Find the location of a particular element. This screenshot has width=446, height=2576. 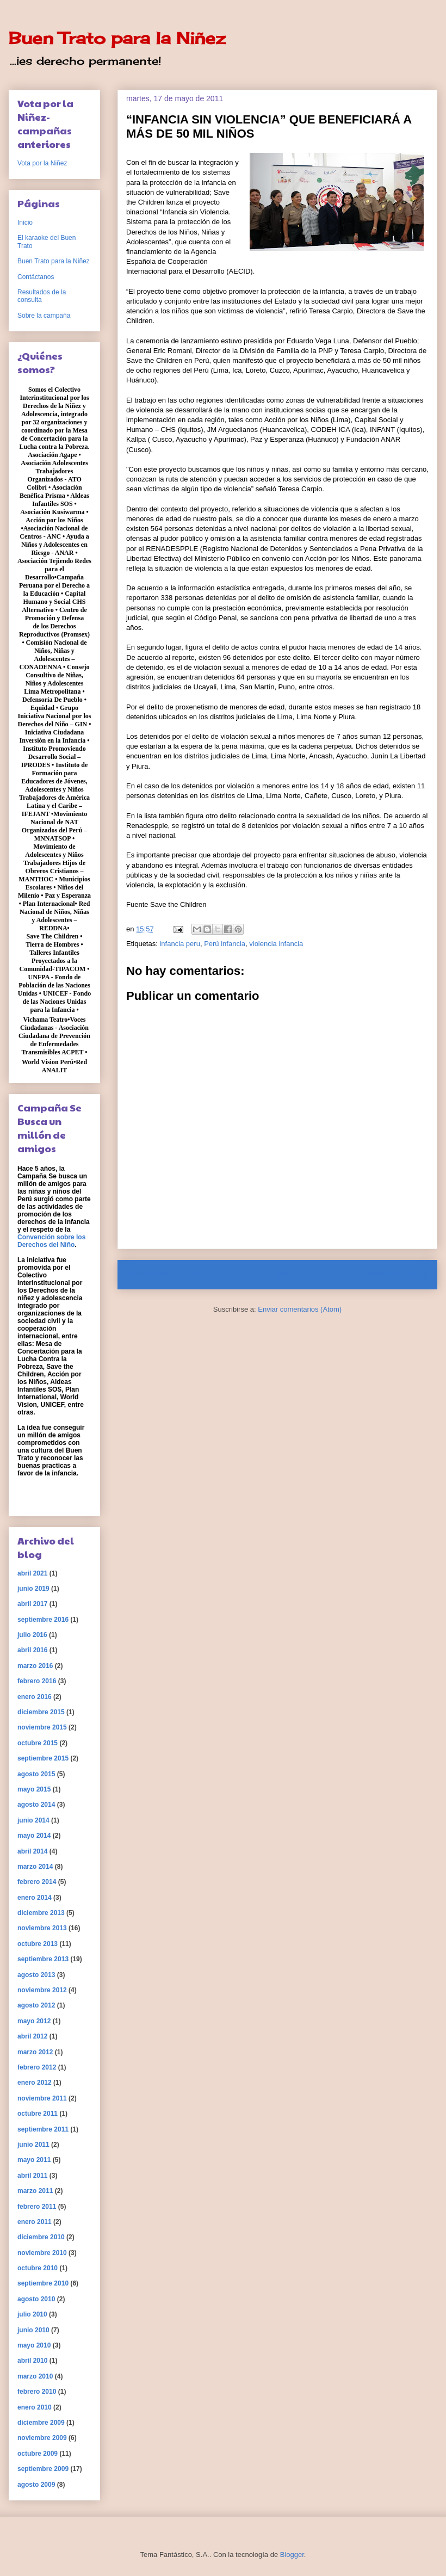

junio 2019 is located at coordinates (33, 1588).